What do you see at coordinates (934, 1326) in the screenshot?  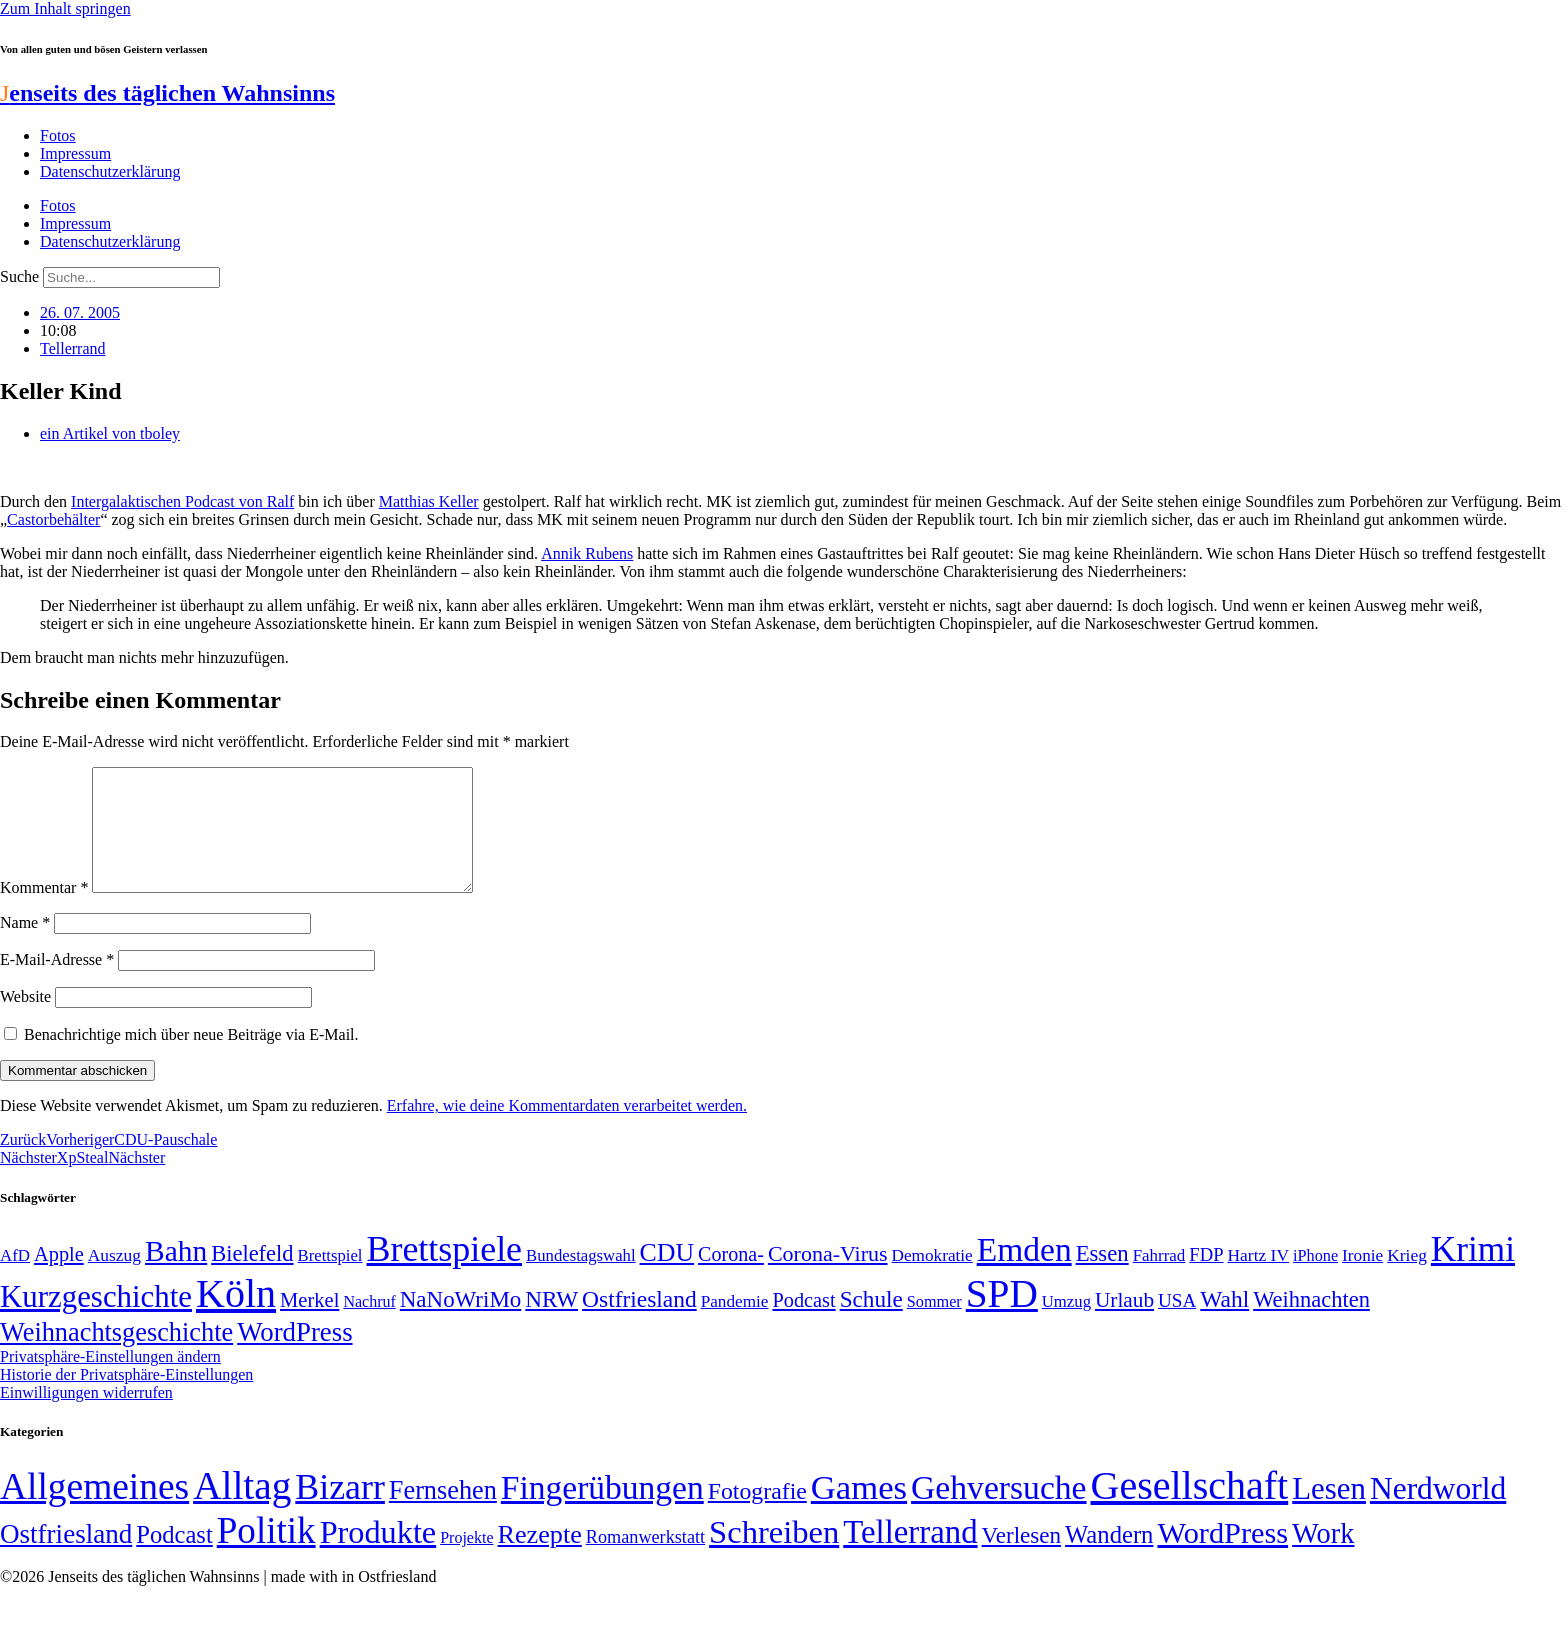 I see `Sommer [Sommer (46 Einträge)]` at bounding box center [934, 1326].